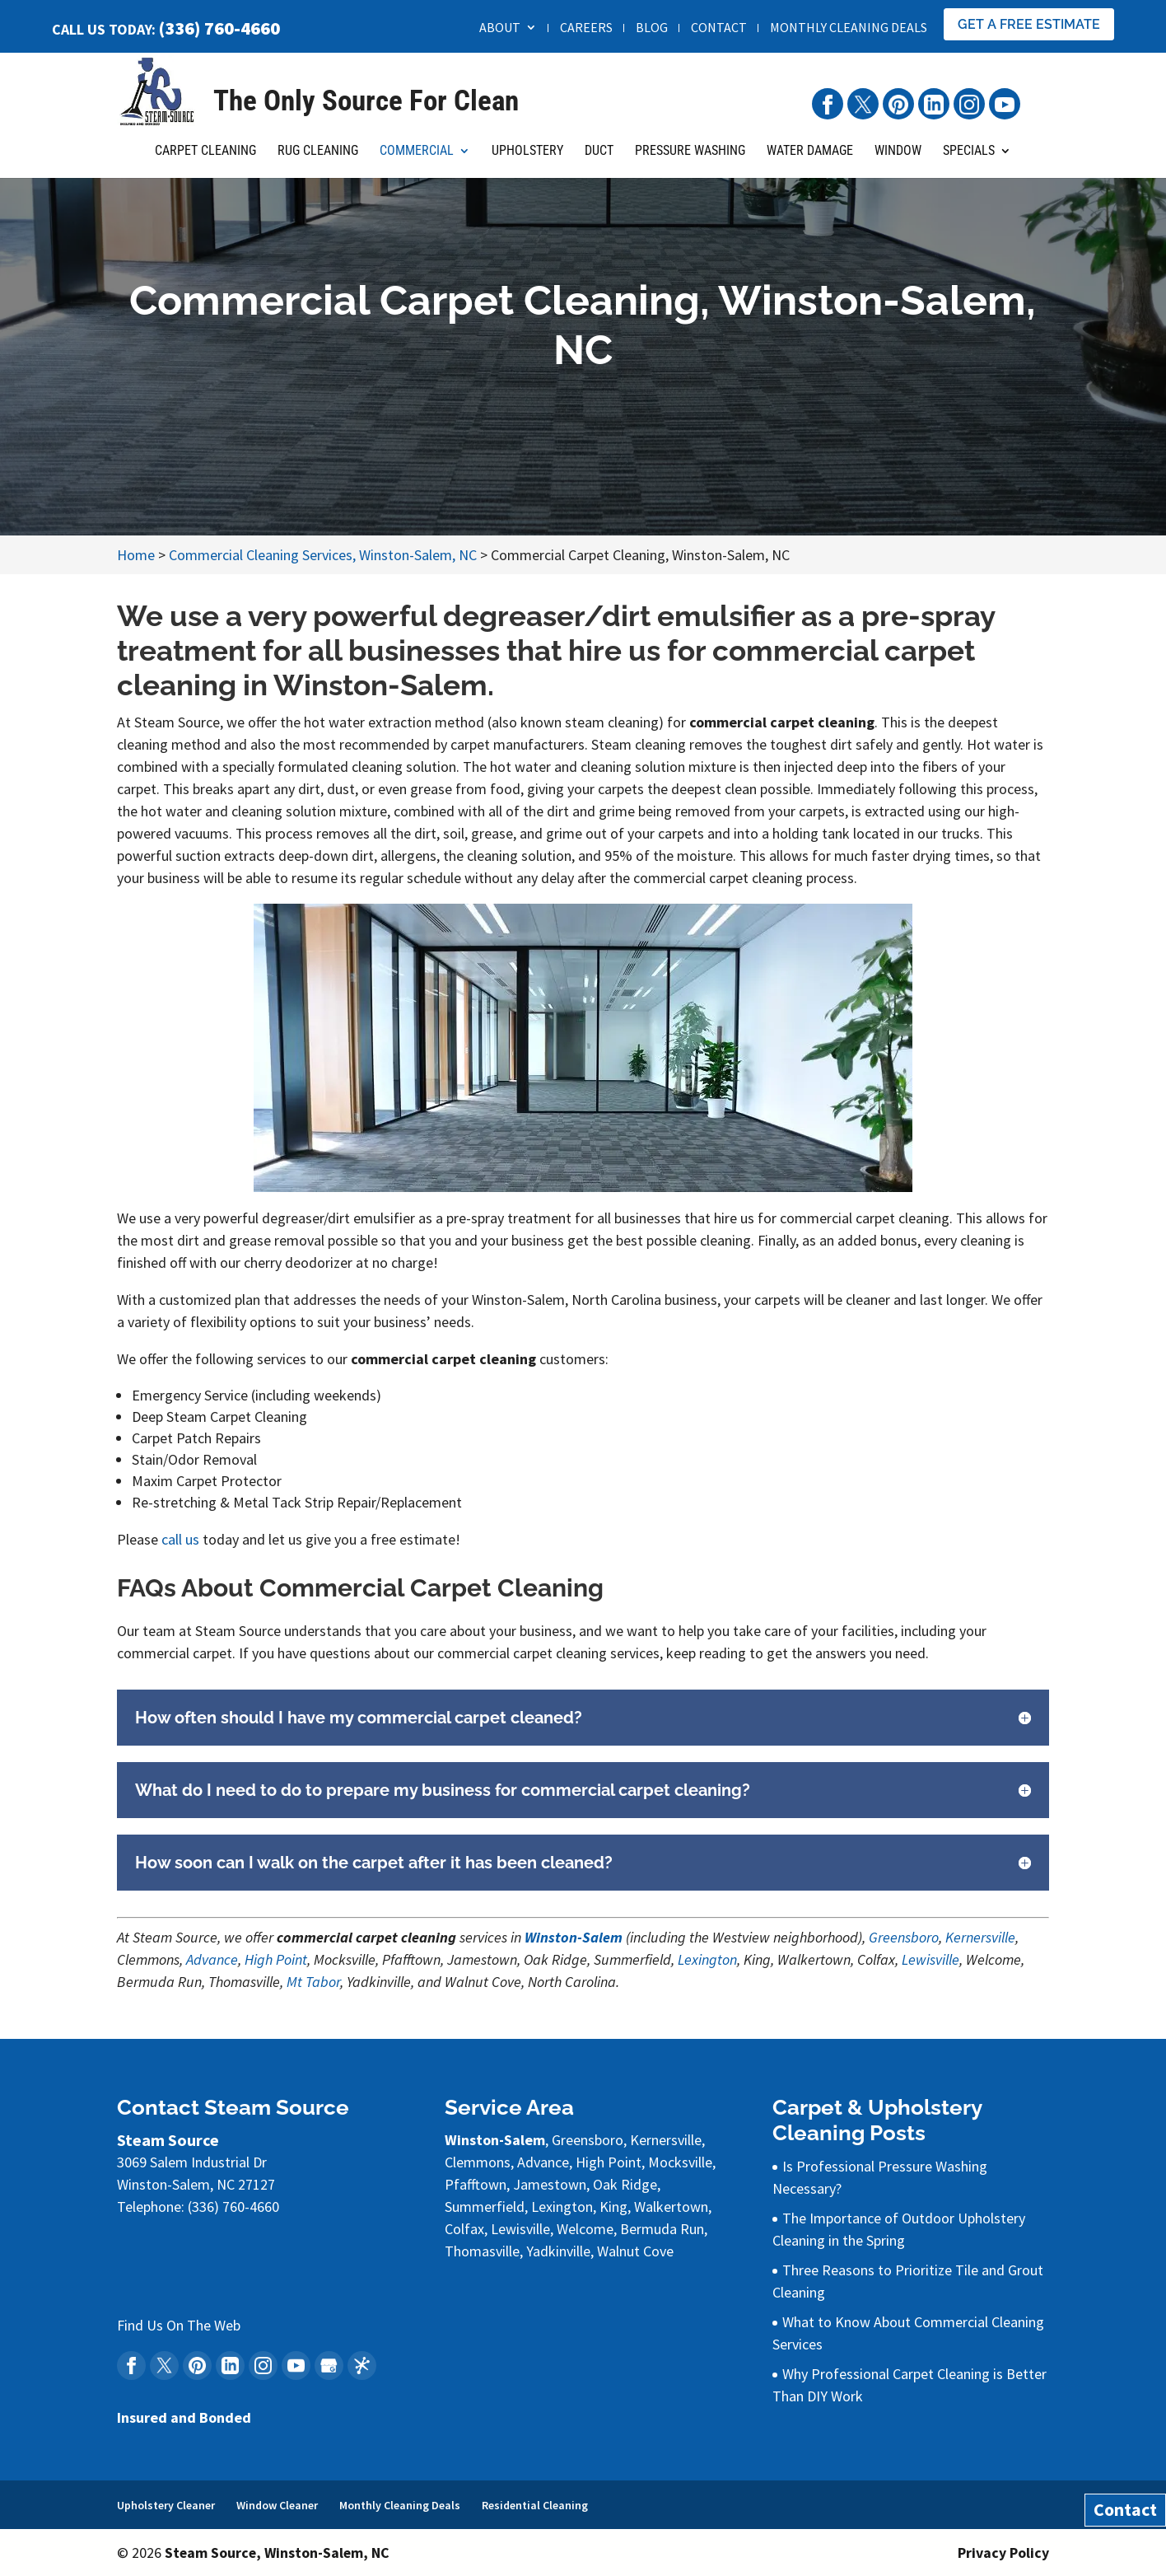 The height and width of the screenshot is (2576, 1166). What do you see at coordinates (707, 1959) in the screenshot?
I see `Lexington` at bounding box center [707, 1959].